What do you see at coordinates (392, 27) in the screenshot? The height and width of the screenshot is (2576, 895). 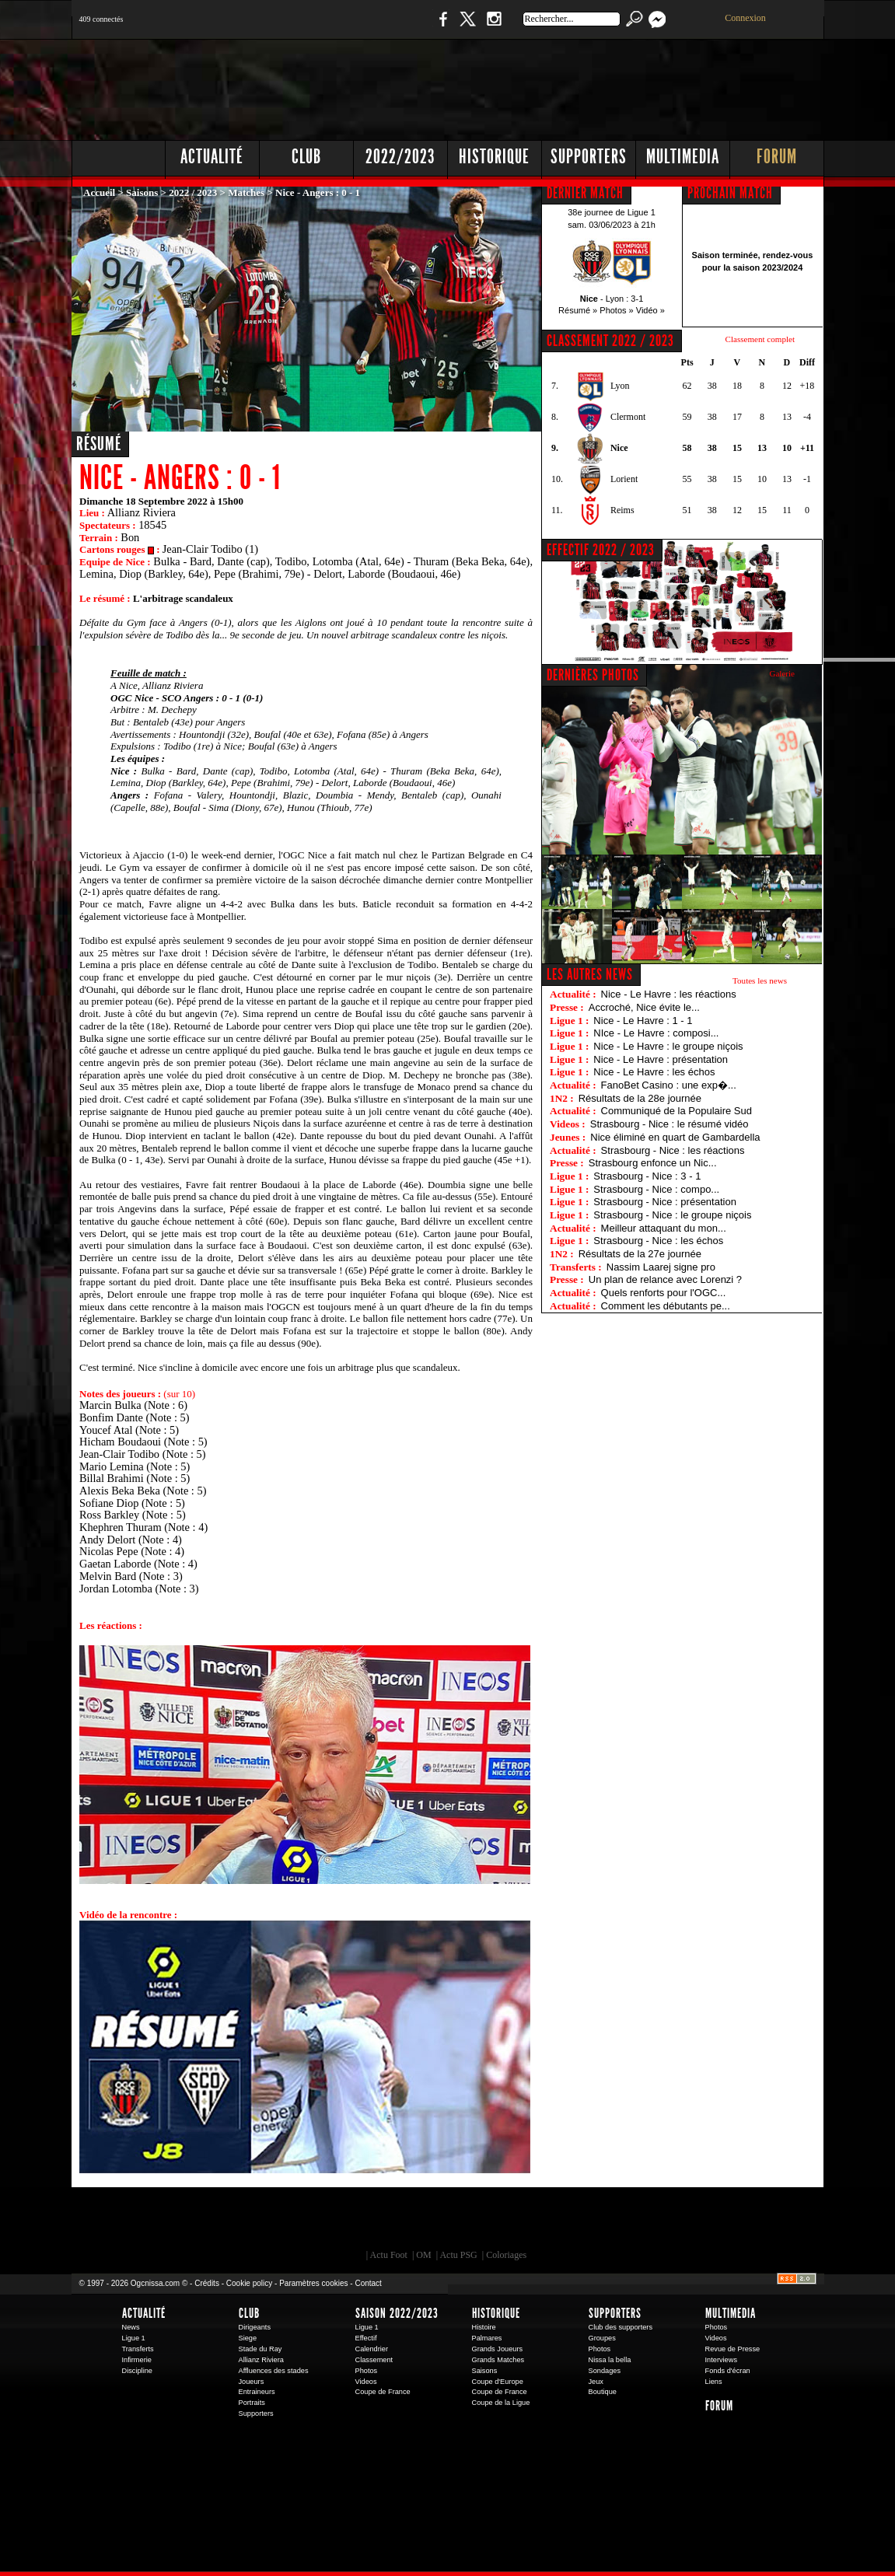 I see `Boutique` at bounding box center [392, 27].